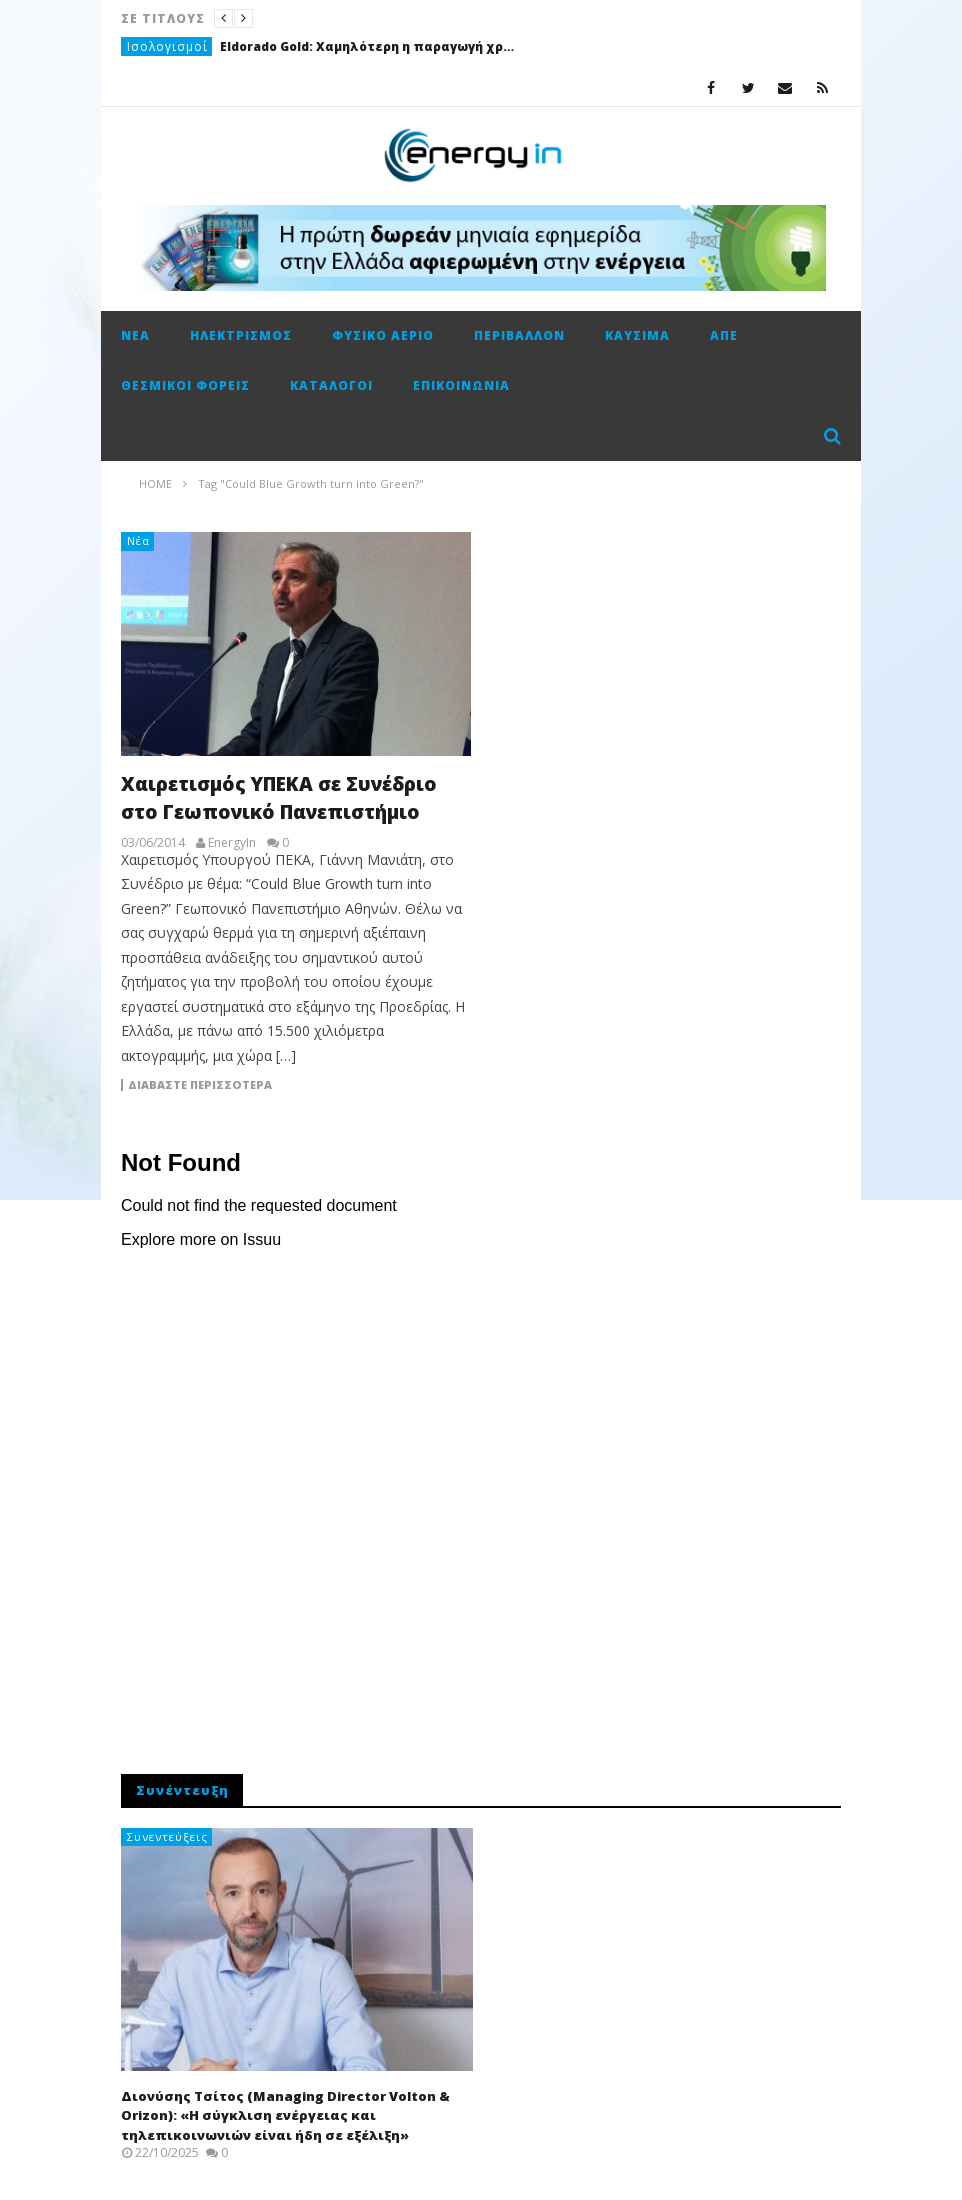 Image resolution: width=962 pixels, height=2200 pixels. What do you see at coordinates (285, 2115) in the screenshot?
I see `Διονύσης Τσίτος (Managing Director Volton & Orizon): «Η σύγκλιση ενέργειας και τηλεπικοινωνιών είναι ήδη σε εξέλιξη»` at bounding box center [285, 2115].